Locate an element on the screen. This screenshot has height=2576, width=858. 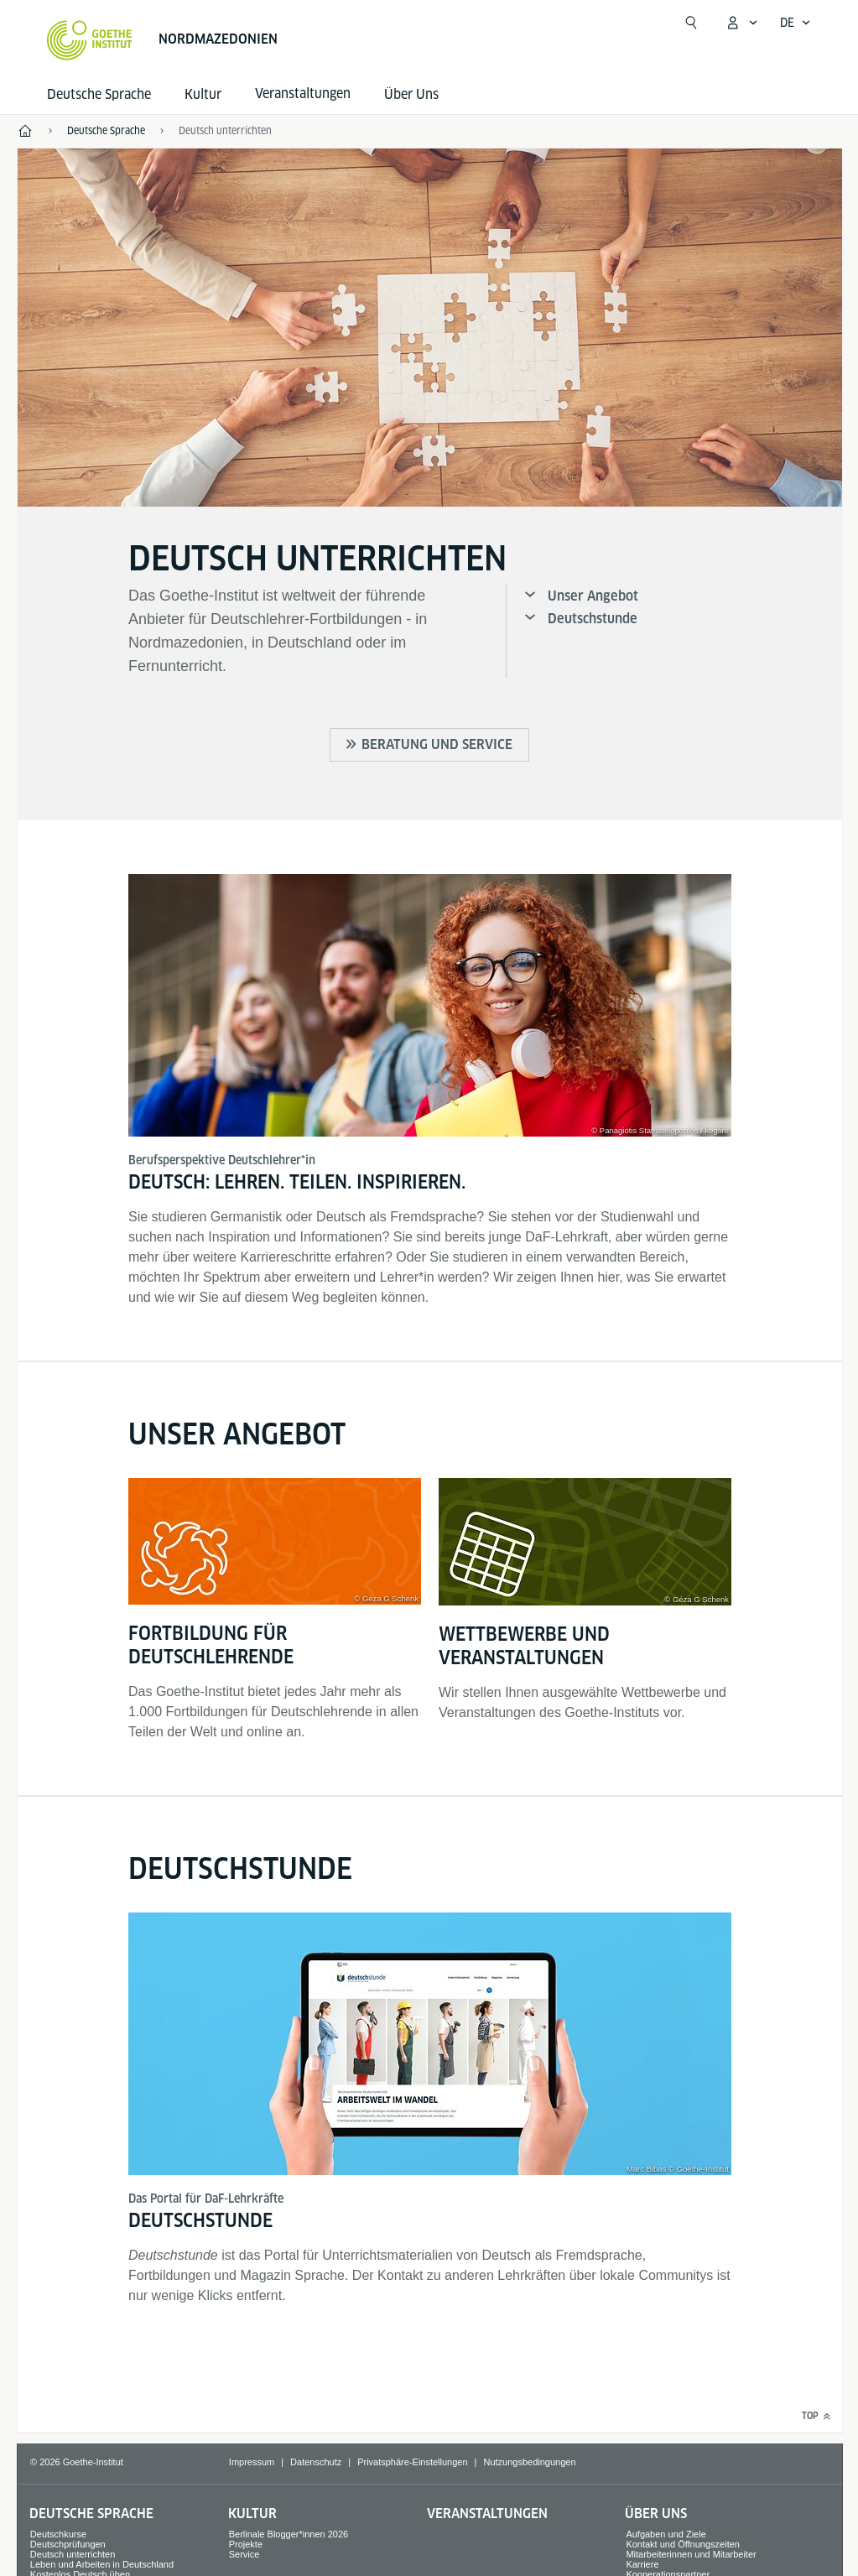
Nutzungsbedingungen is located at coordinates (529, 2462).